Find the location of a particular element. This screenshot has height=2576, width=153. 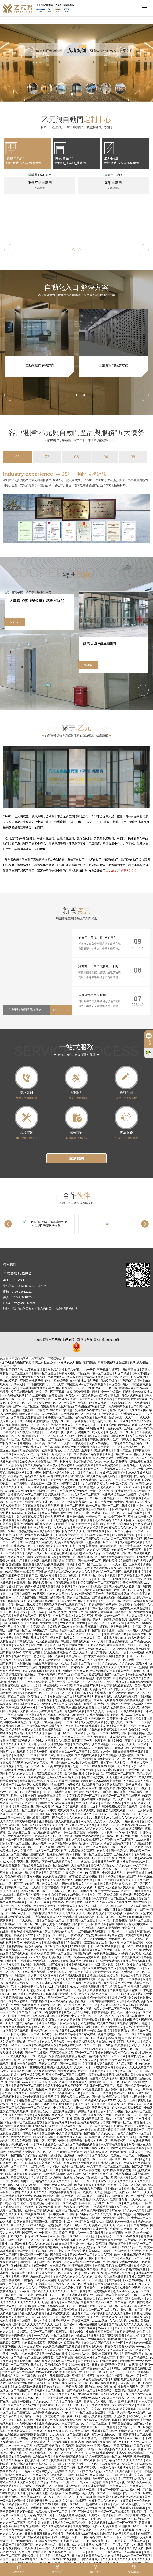

阿姨免费高清在线电视剧观看 is located at coordinates (131, 1648).